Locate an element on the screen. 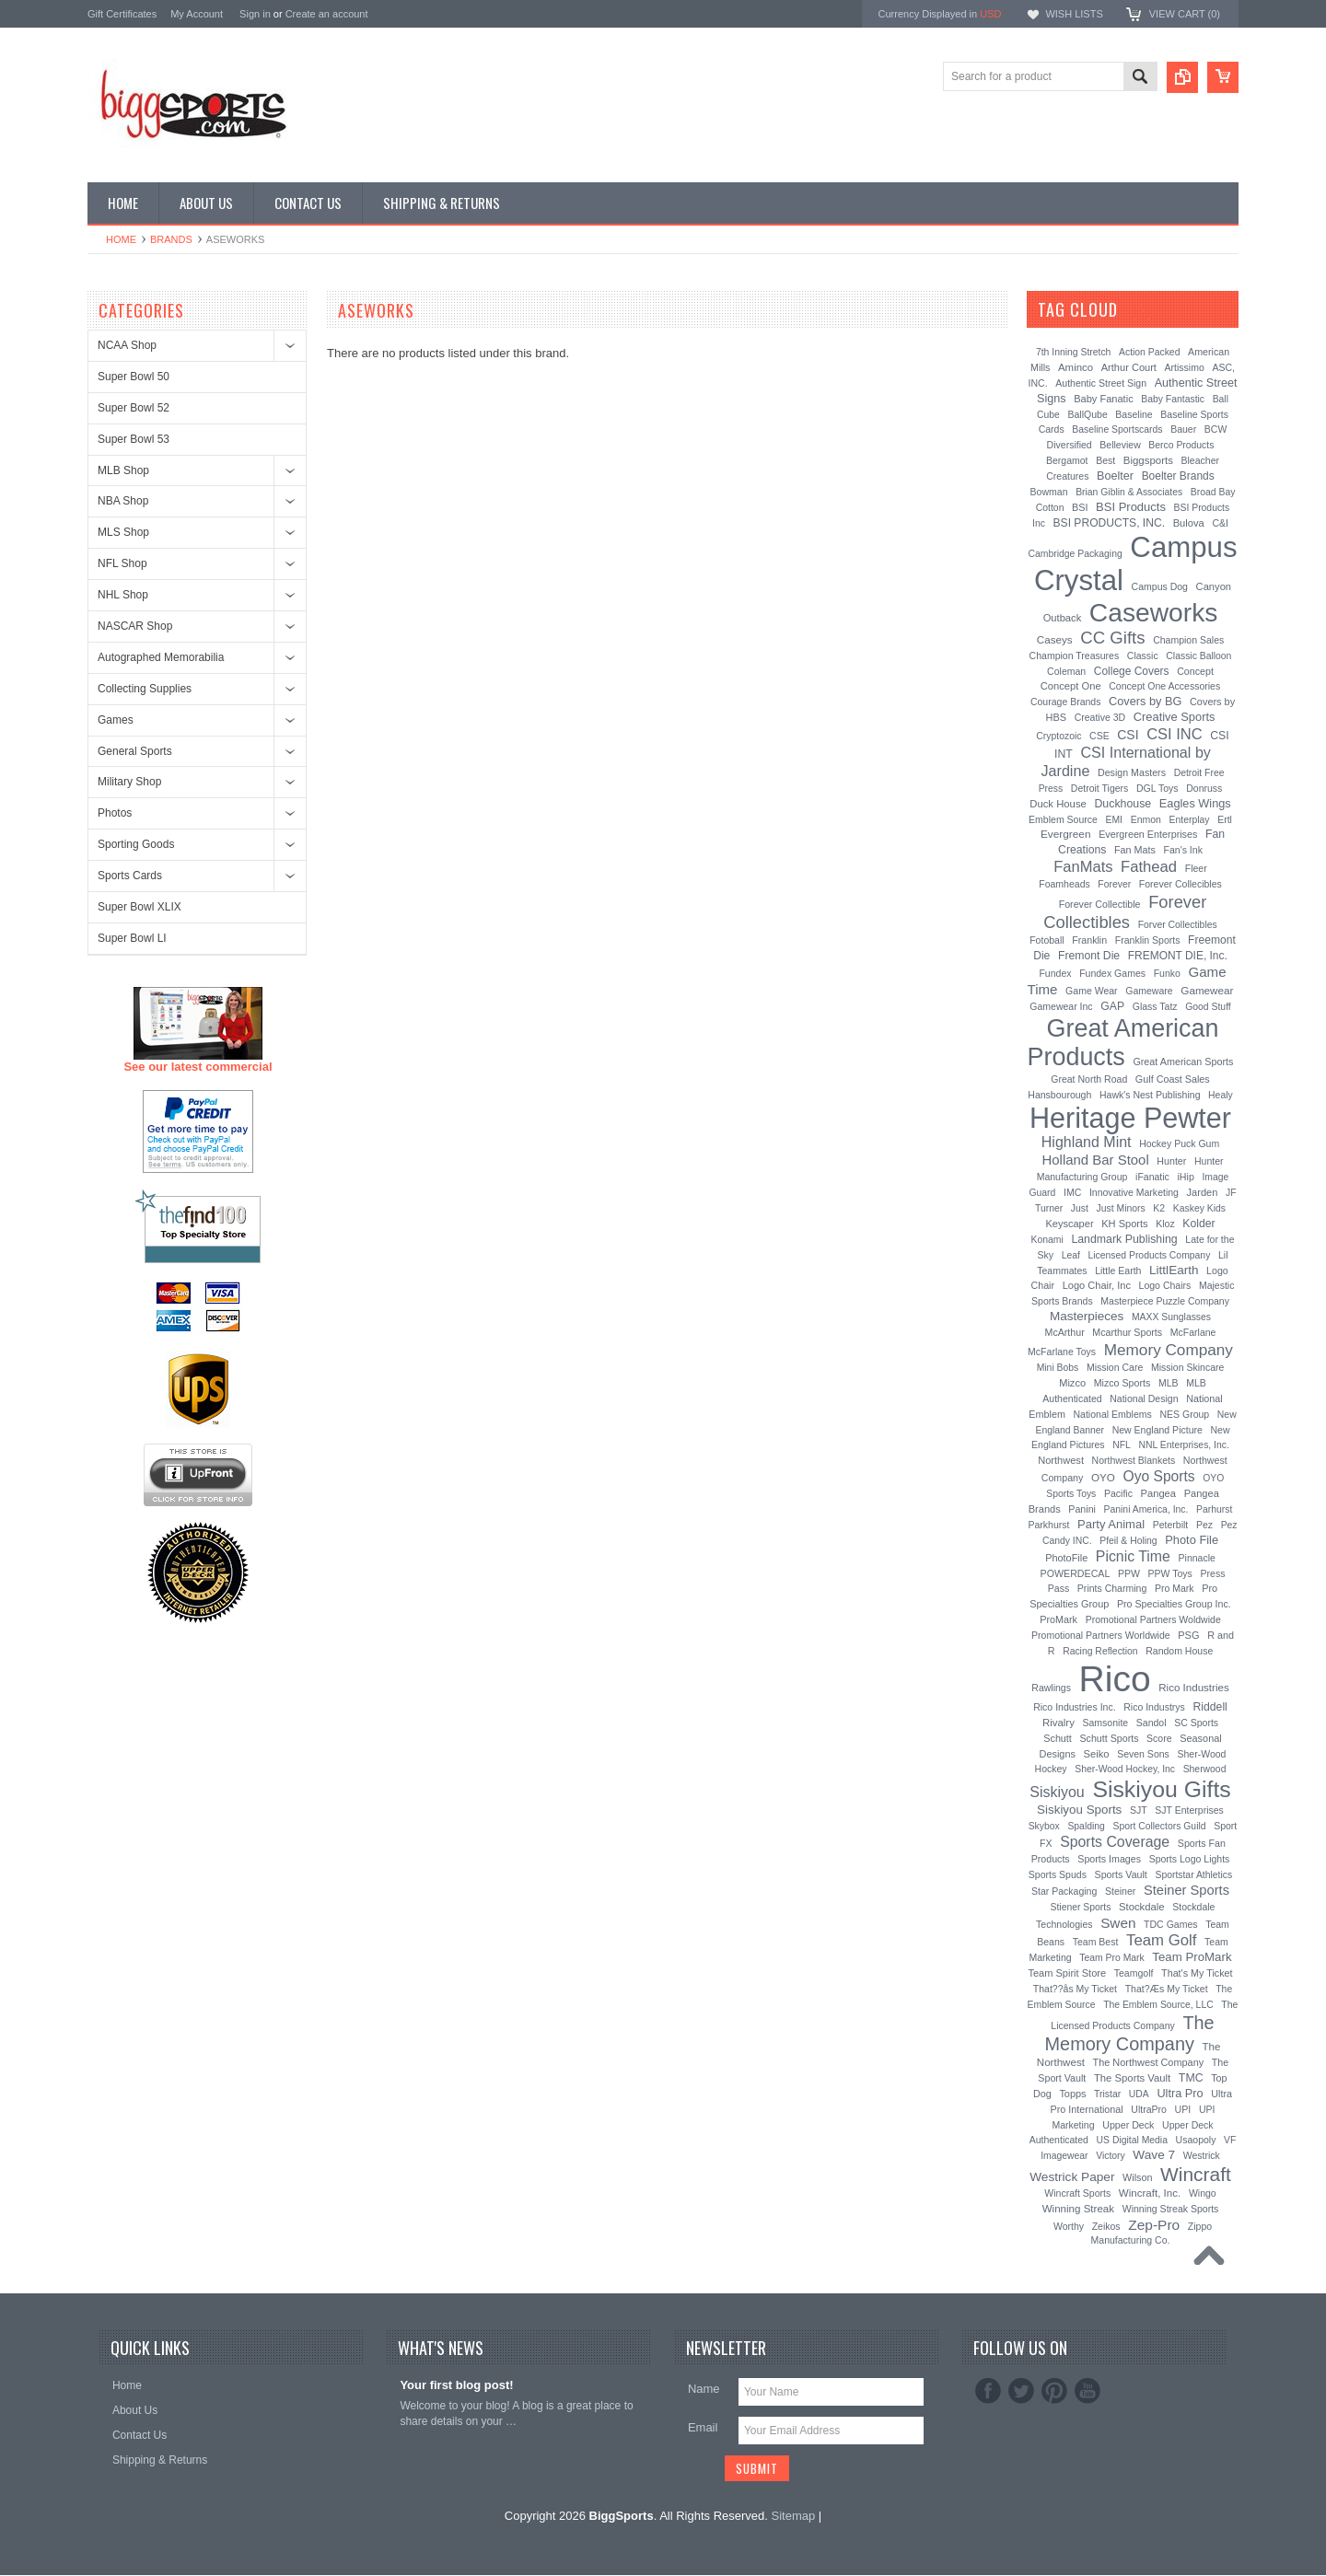 This screenshot has width=1326, height=2576. PPW is located at coordinates (1129, 1573).